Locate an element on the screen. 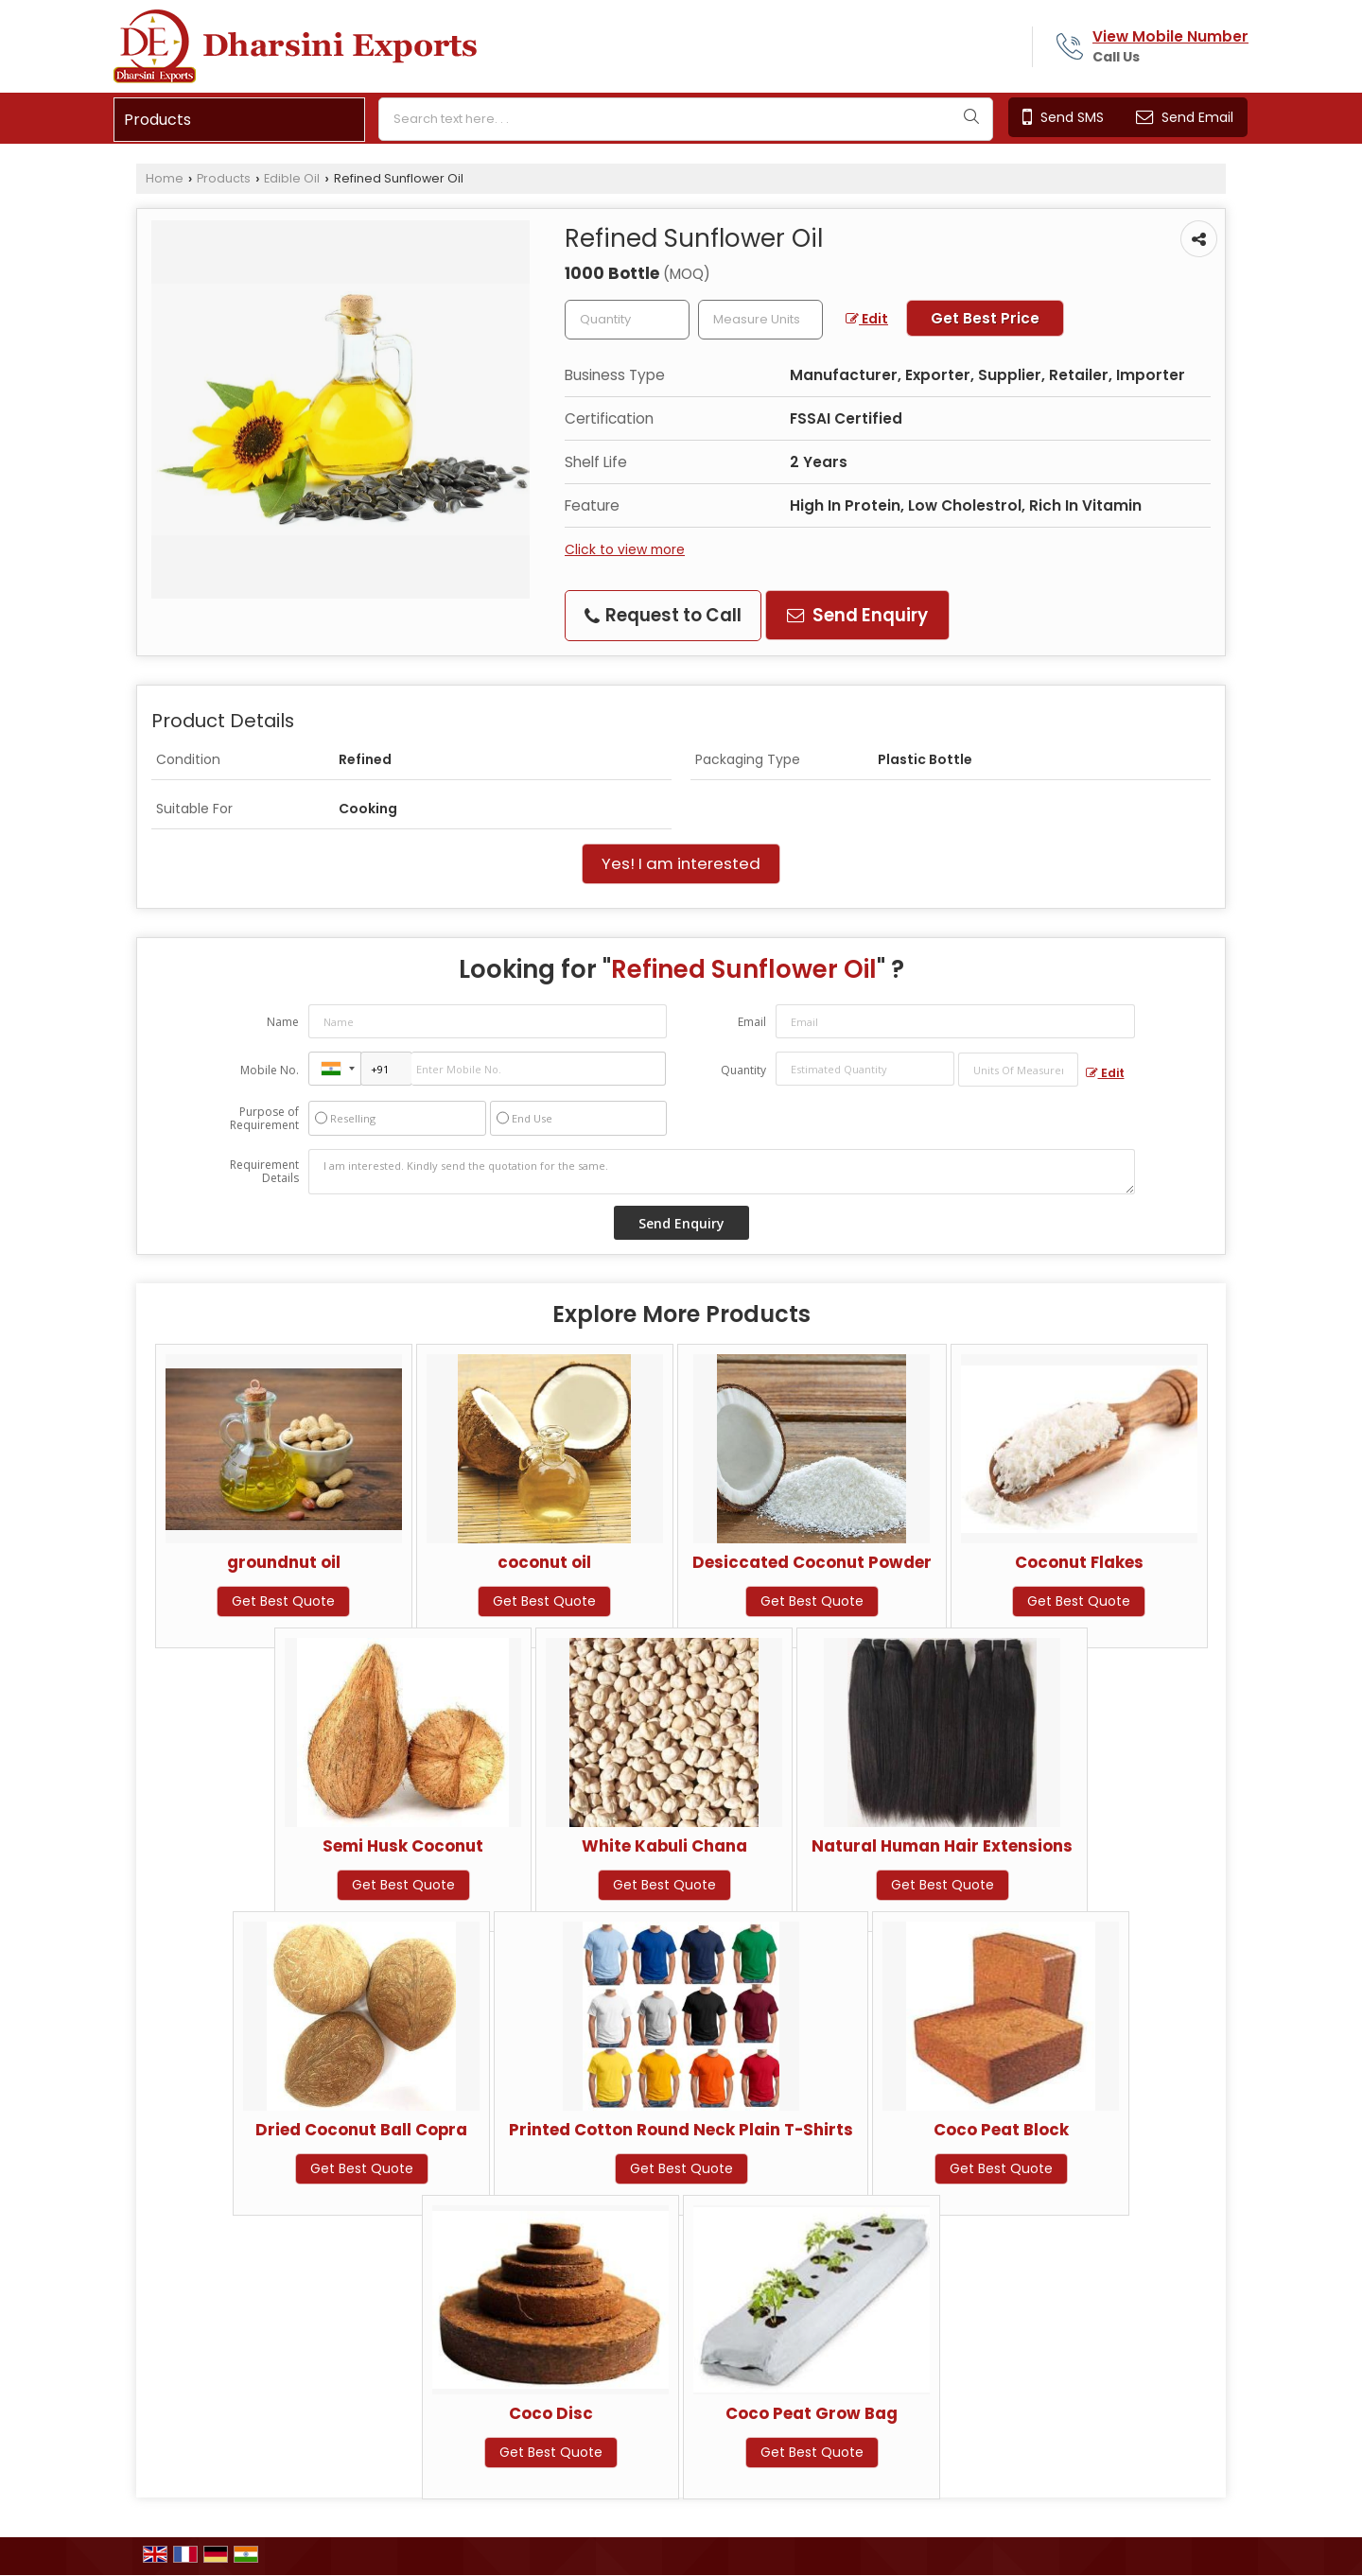  groundnut oil is located at coordinates (283, 1562).